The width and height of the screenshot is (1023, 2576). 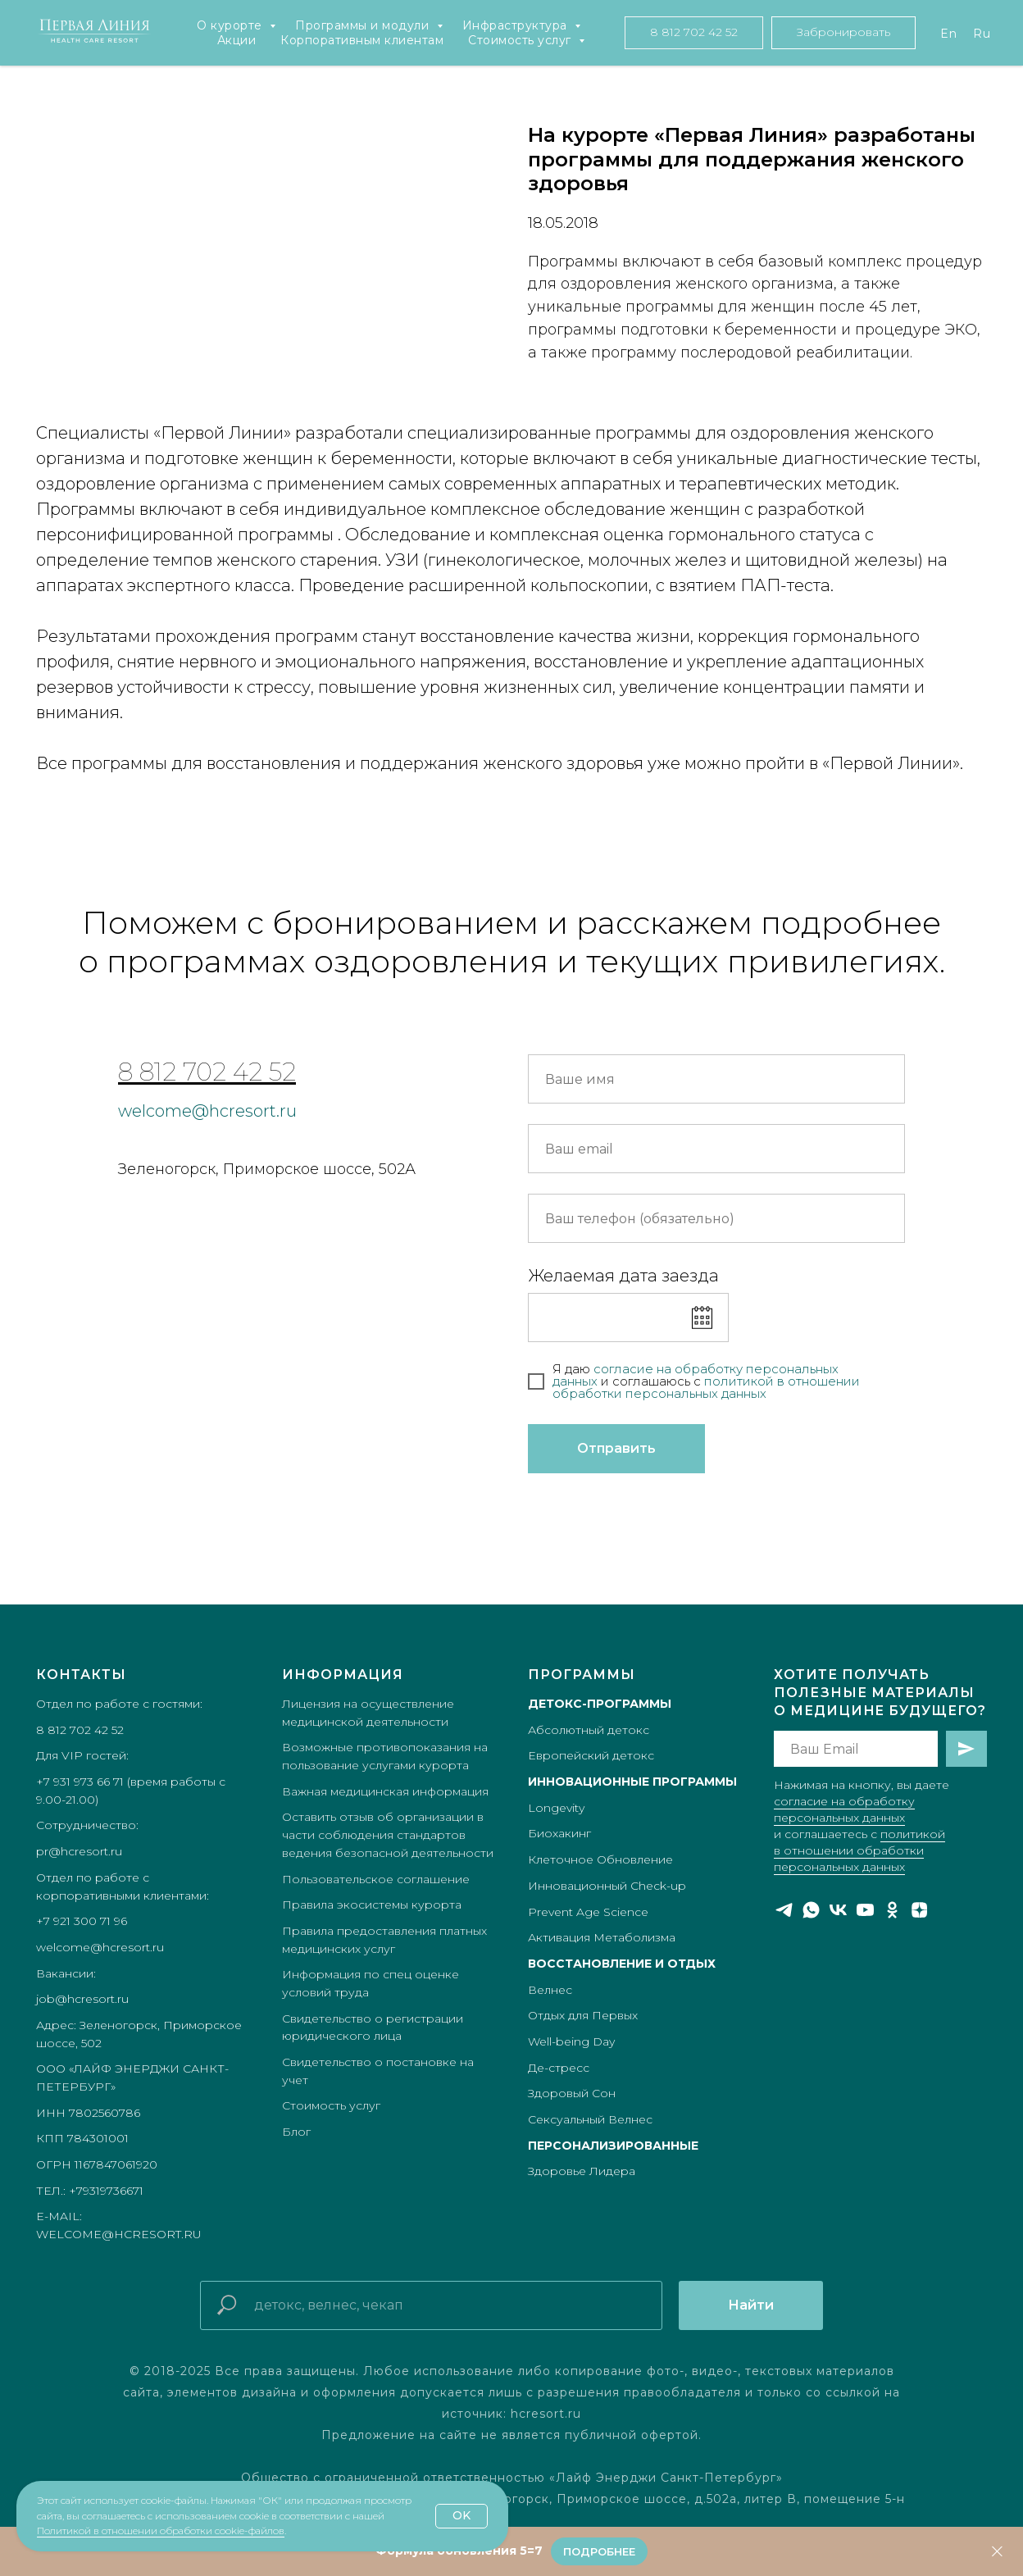 What do you see at coordinates (919, 1910) in the screenshot?
I see `[zen]` at bounding box center [919, 1910].